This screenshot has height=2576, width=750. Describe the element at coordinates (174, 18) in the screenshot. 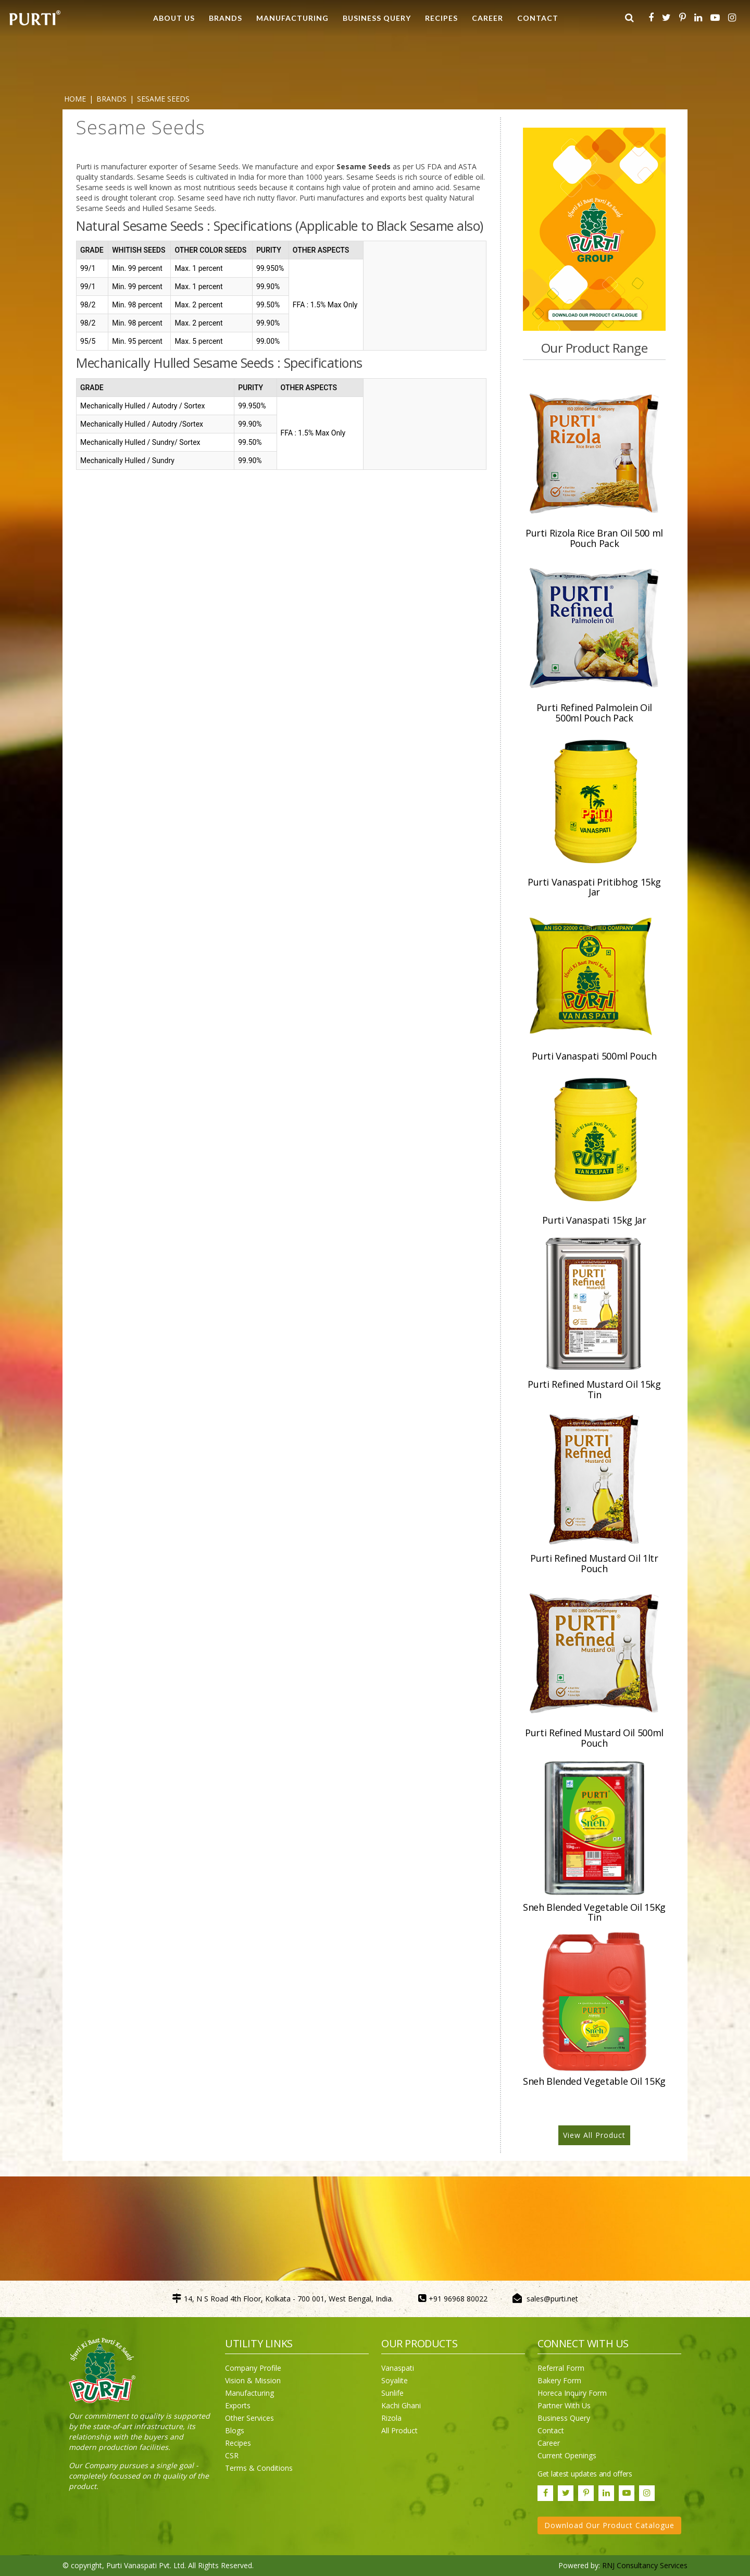

I see `ABOUT US` at that location.